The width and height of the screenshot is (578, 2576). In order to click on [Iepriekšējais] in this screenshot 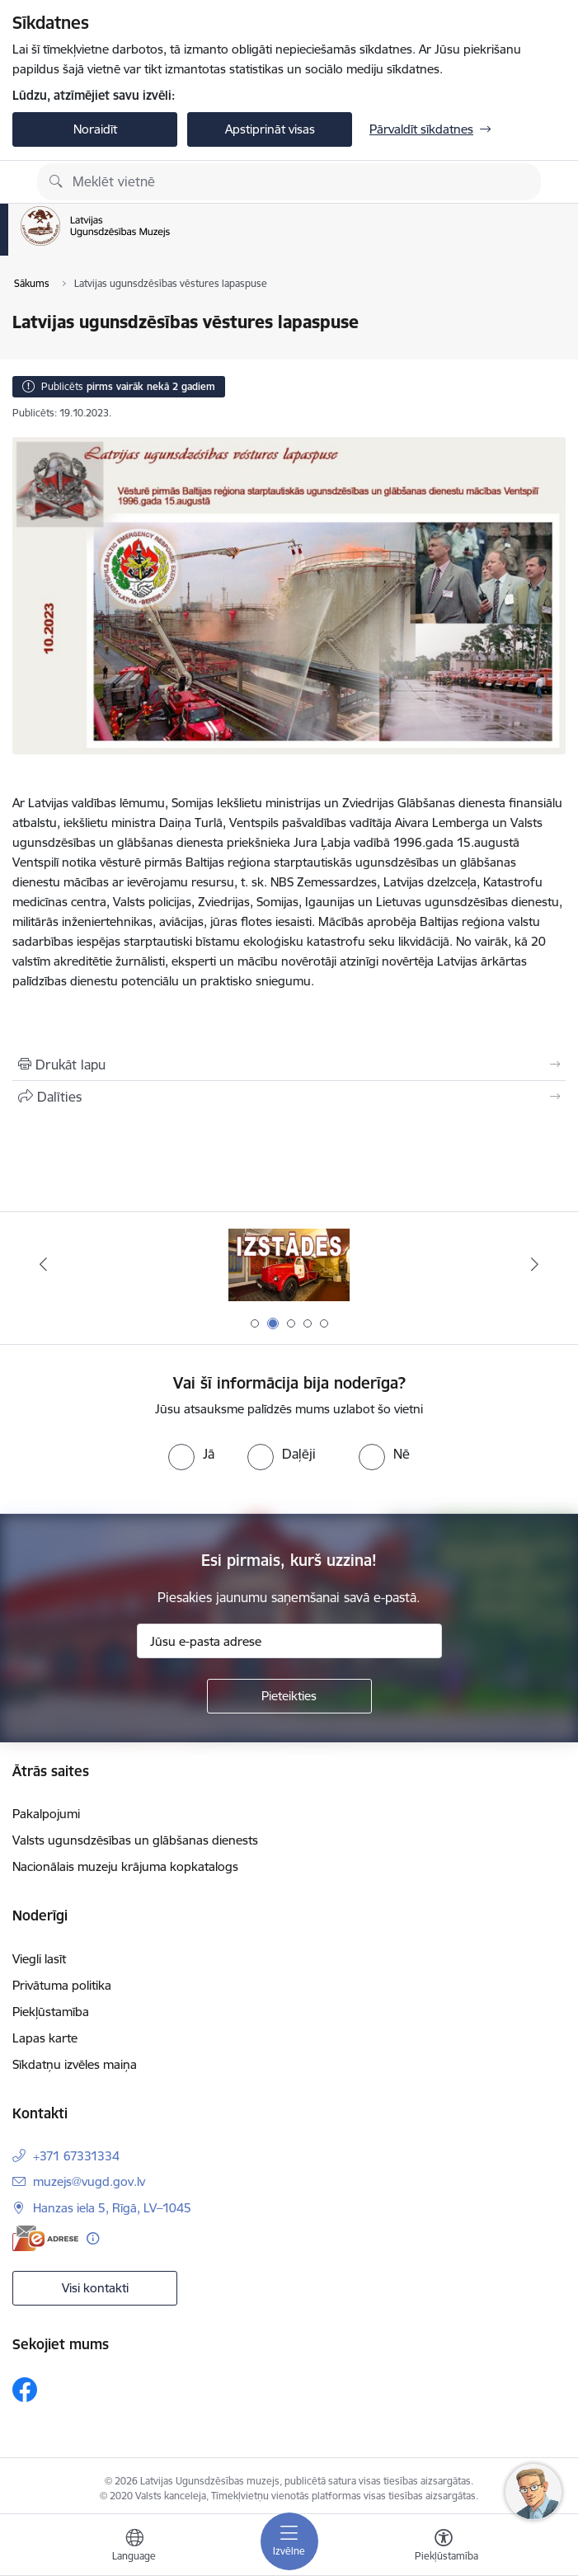, I will do `click(43, 1264)`.